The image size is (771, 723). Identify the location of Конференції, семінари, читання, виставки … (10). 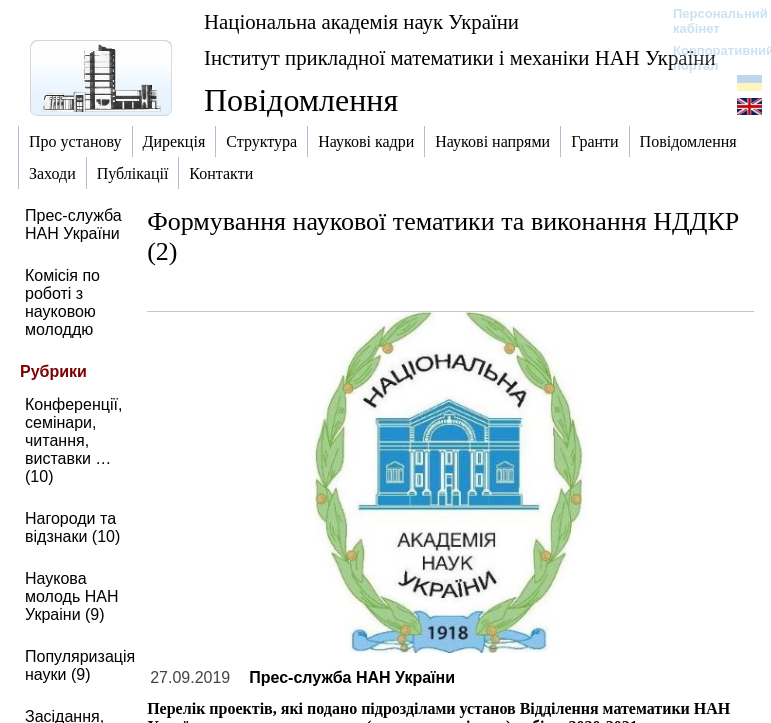
(73, 440).